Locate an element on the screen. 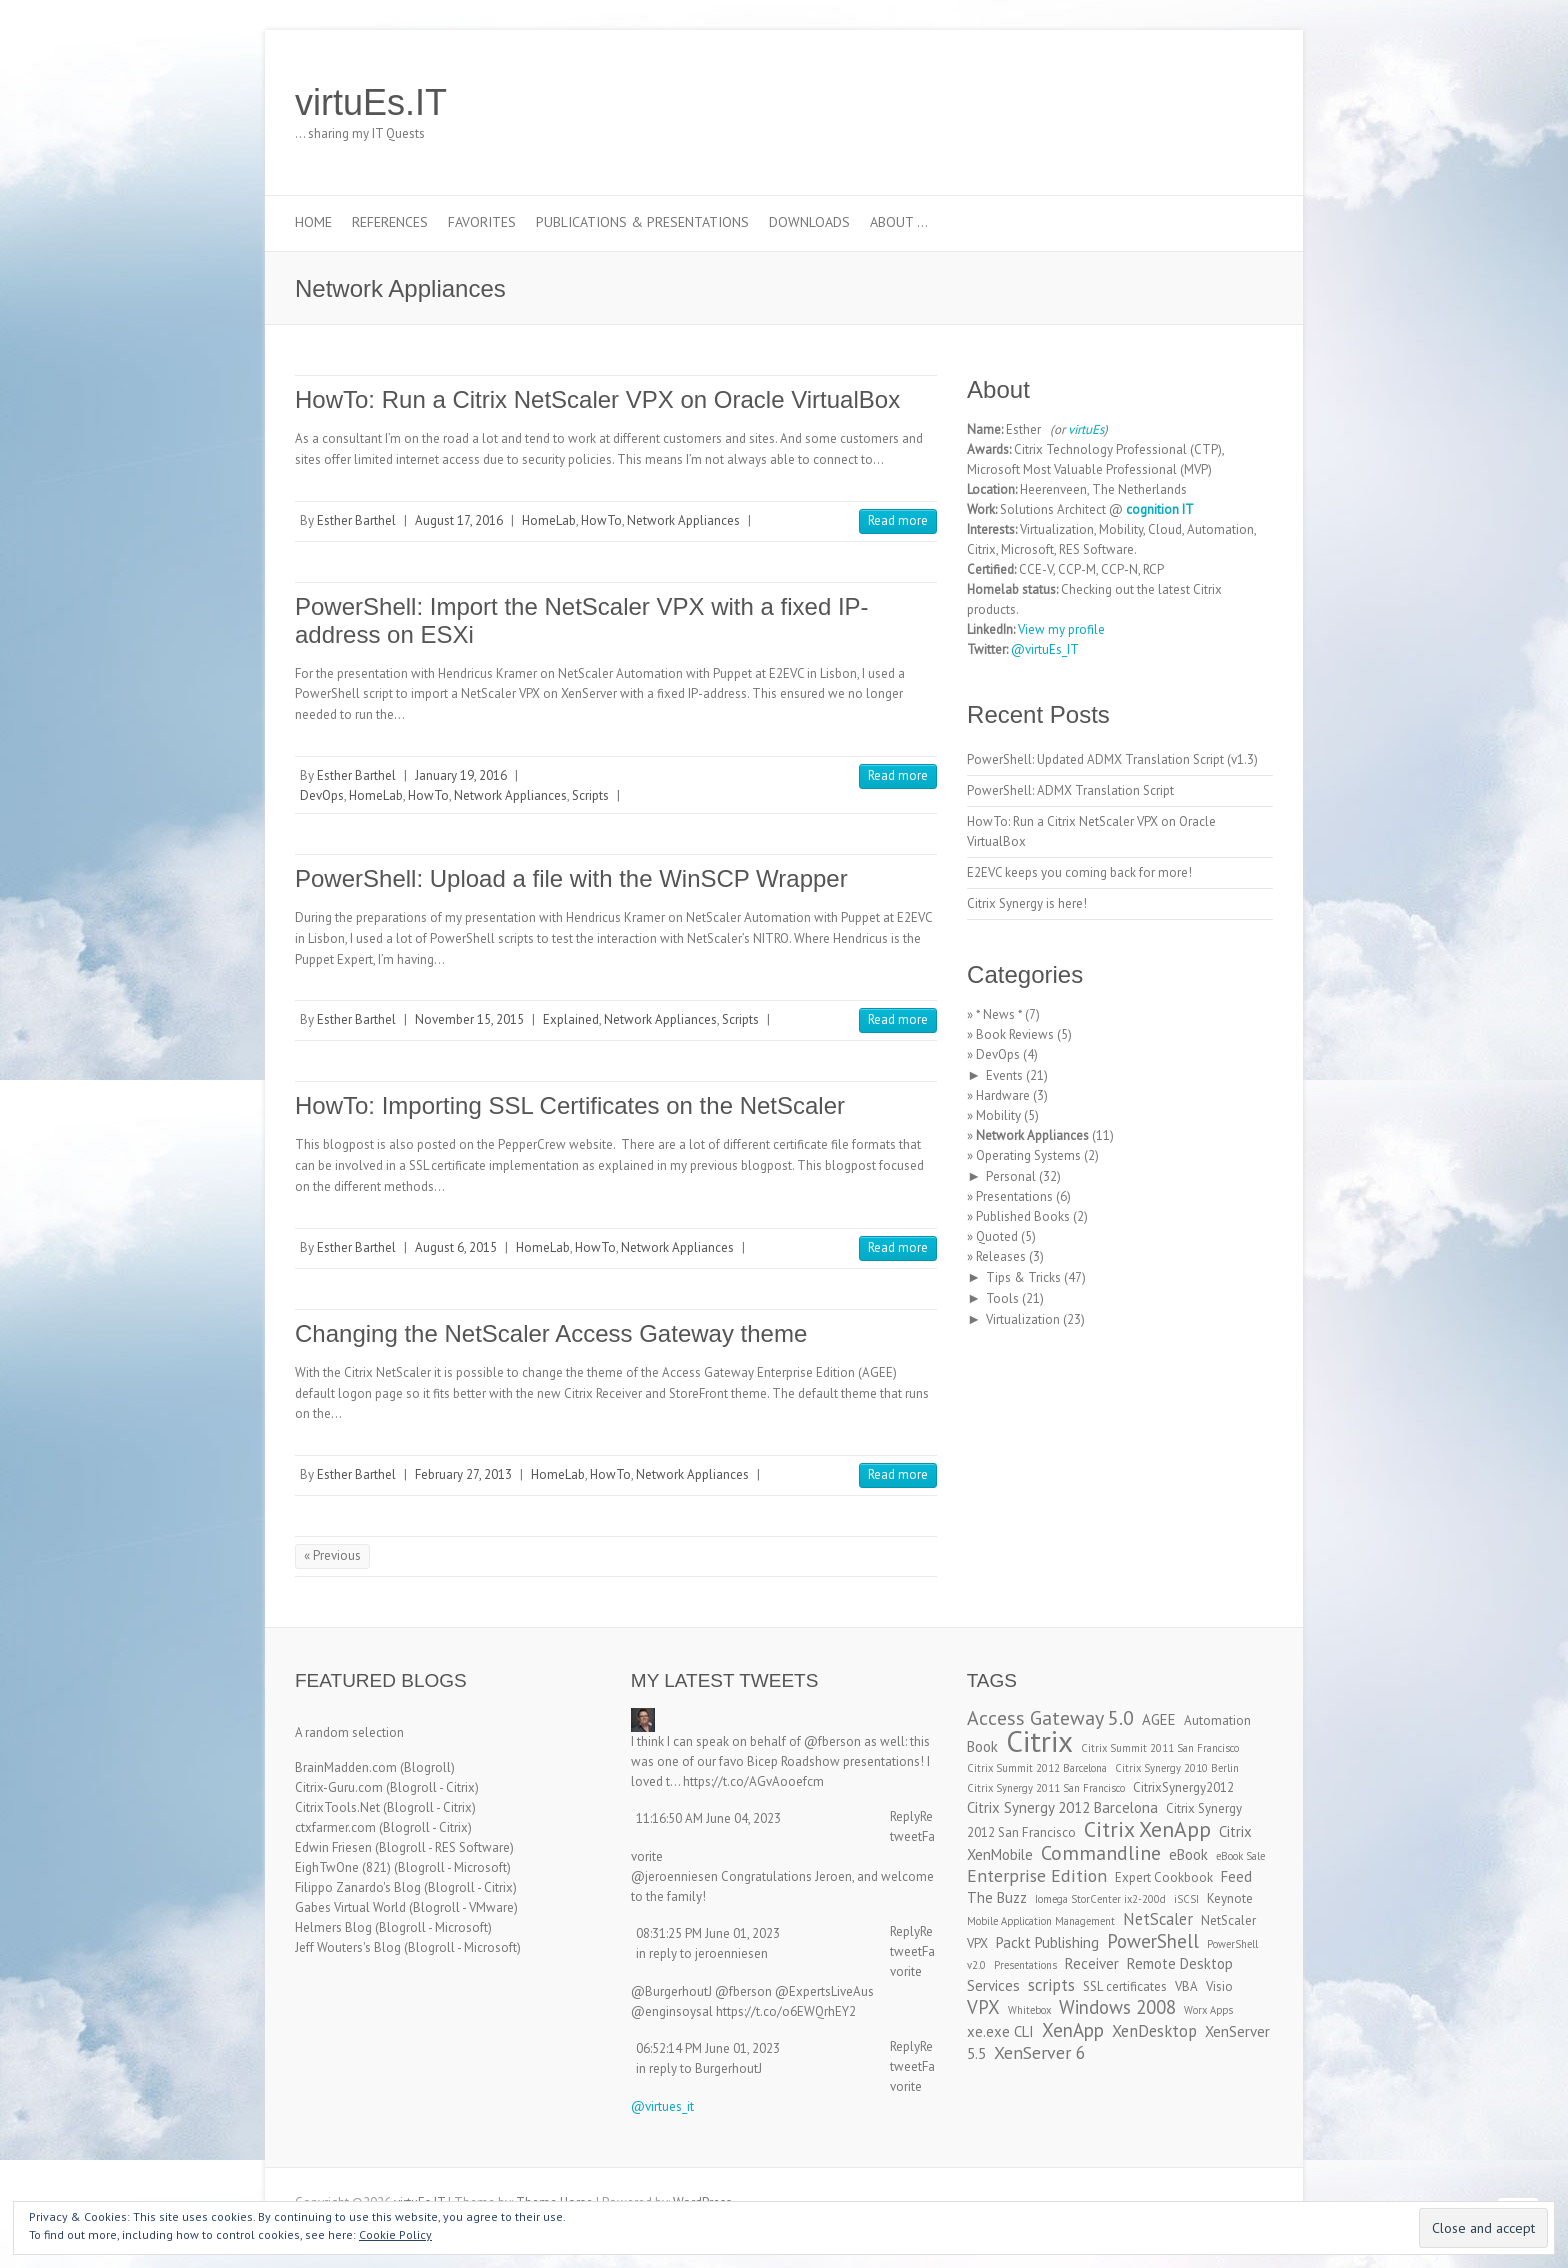 Image resolution: width=1568 pixels, height=2268 pixels. Helmers Blog is located at coordinates (333, 1927).